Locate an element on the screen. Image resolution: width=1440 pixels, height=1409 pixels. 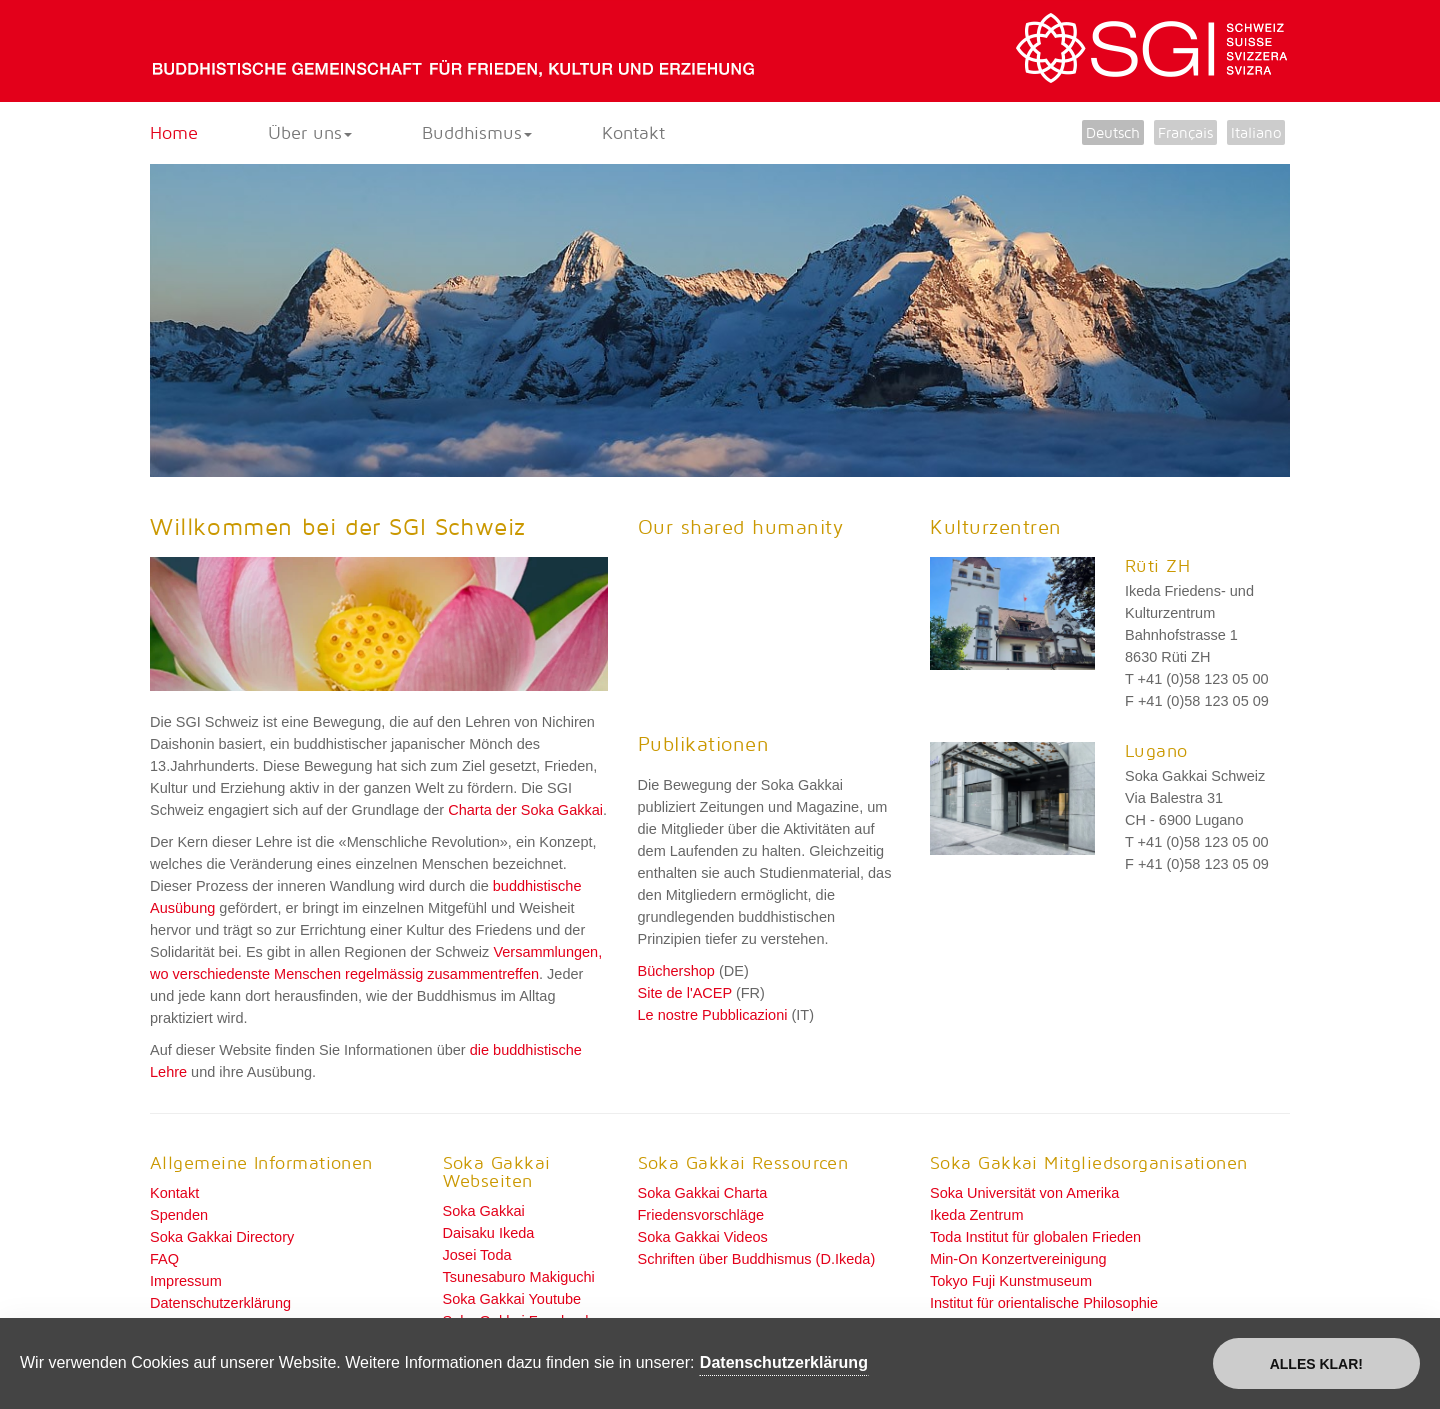
Soka Gakkai is located at coordinates (484, 1211).